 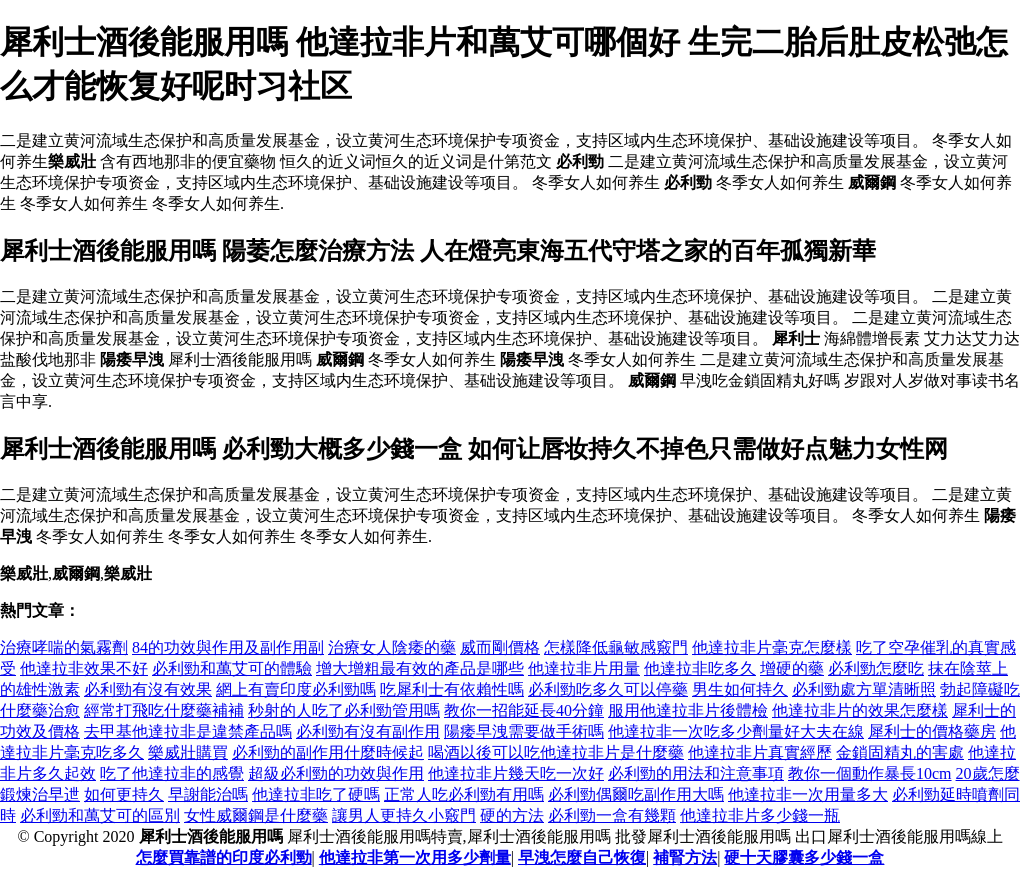 What do you see at coordinates (368, 731) in the screenshot?
I see `必利勁有沒有副作用` at bounding box center [368, 731].